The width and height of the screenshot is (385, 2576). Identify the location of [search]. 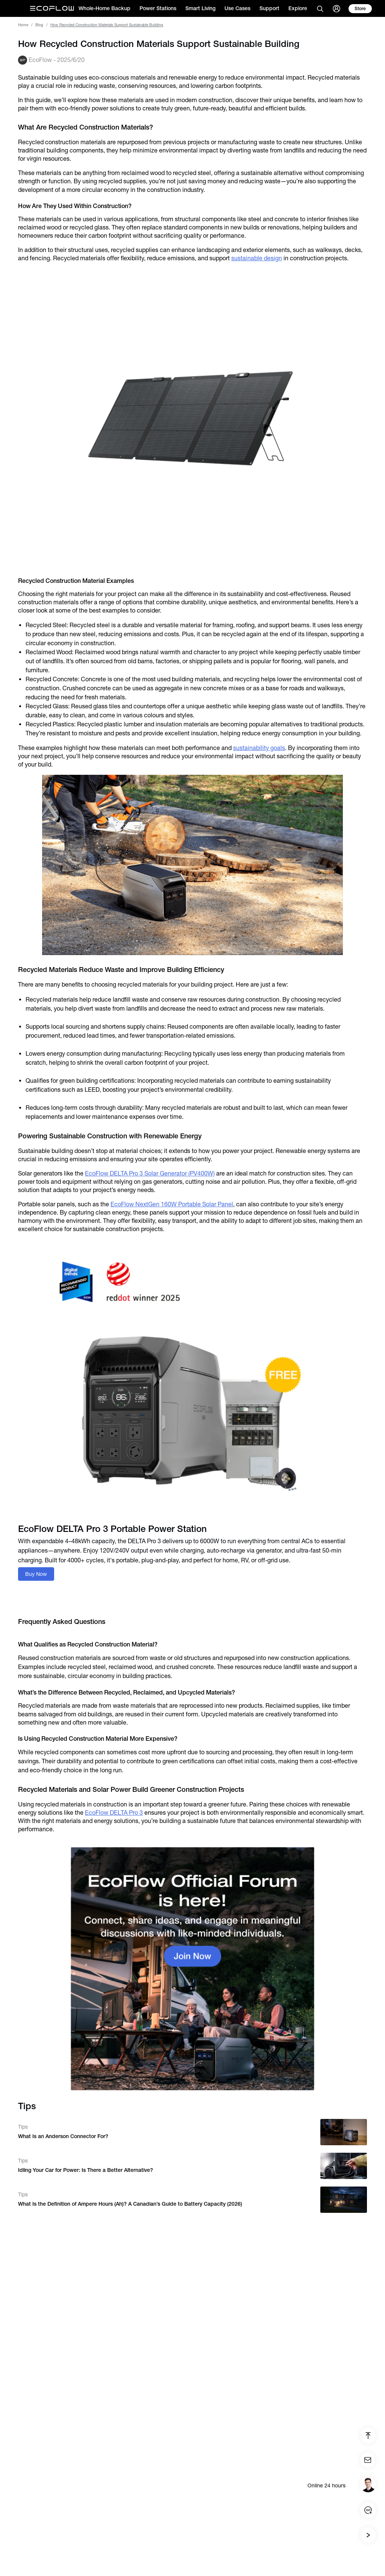
(320, 8).